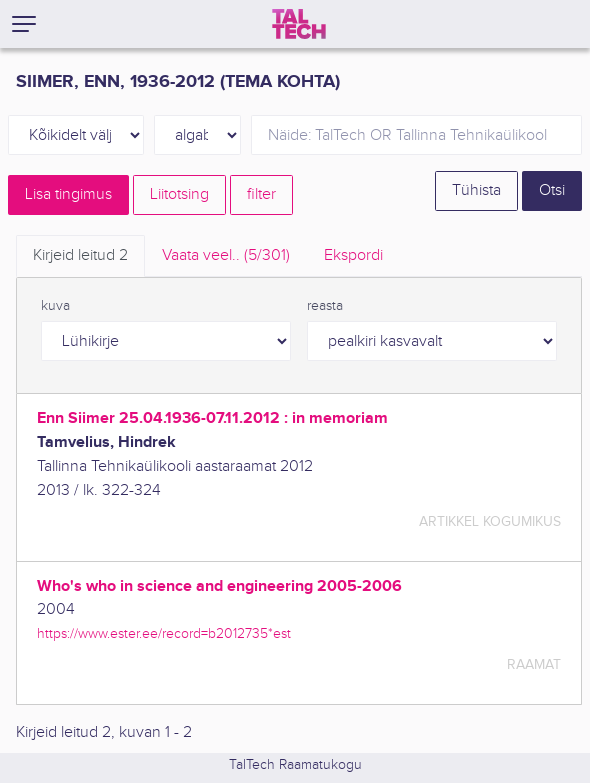 The height and width of the screenshot is (783, 590). I want to click on Vaata veel.. [tab], so click(226, 255).